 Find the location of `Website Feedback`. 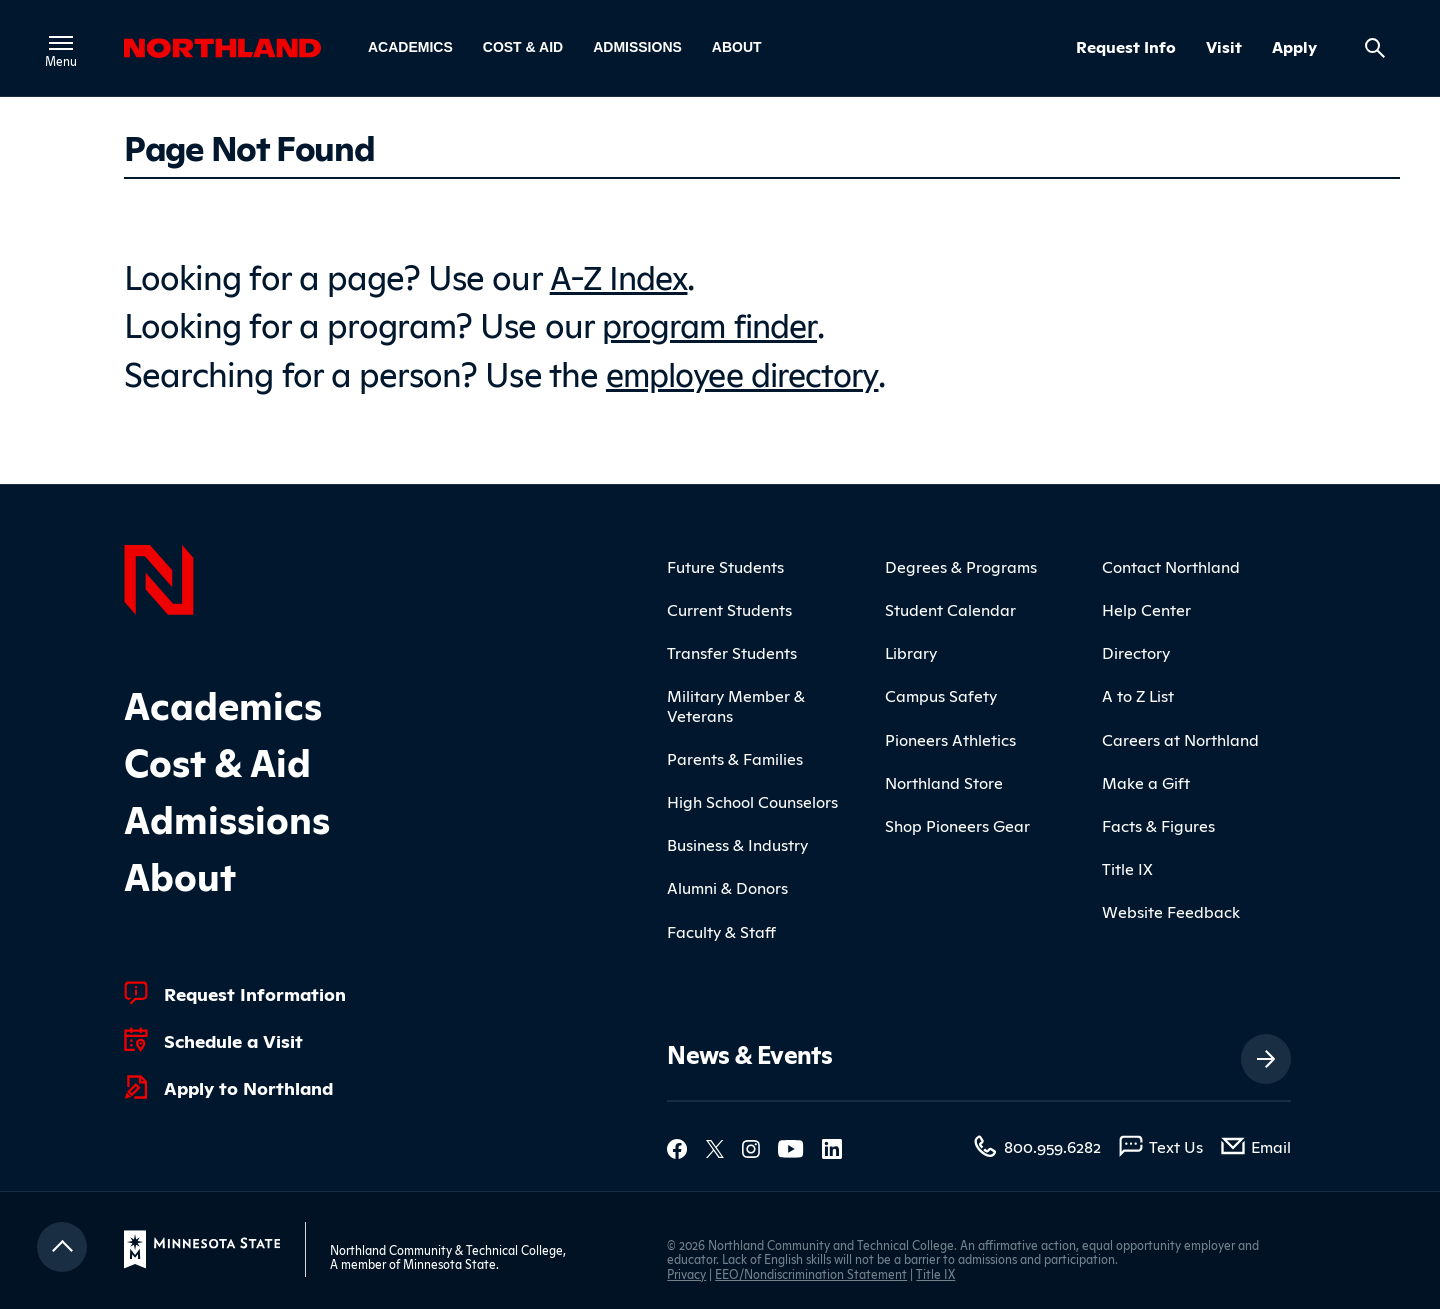

Website Feedback is located at coordinates (1171, 909).